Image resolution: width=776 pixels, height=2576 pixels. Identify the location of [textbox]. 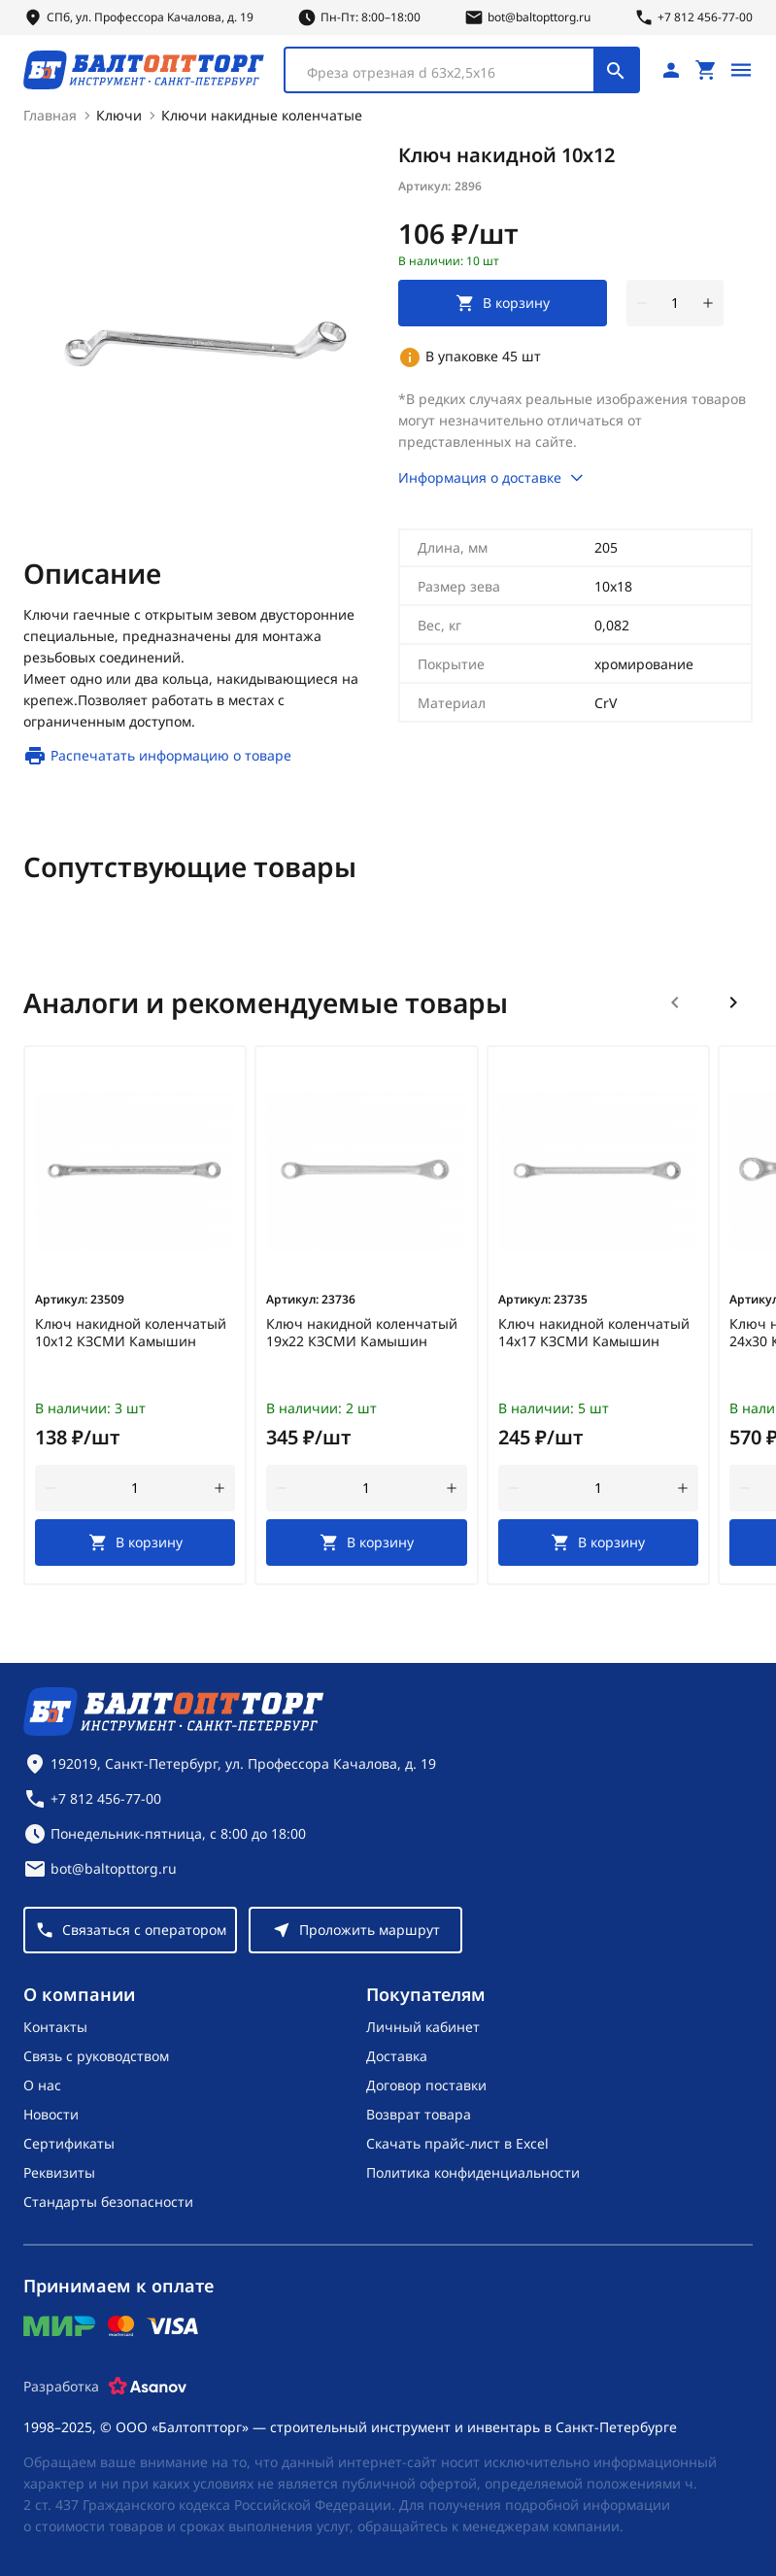
(449, 72).